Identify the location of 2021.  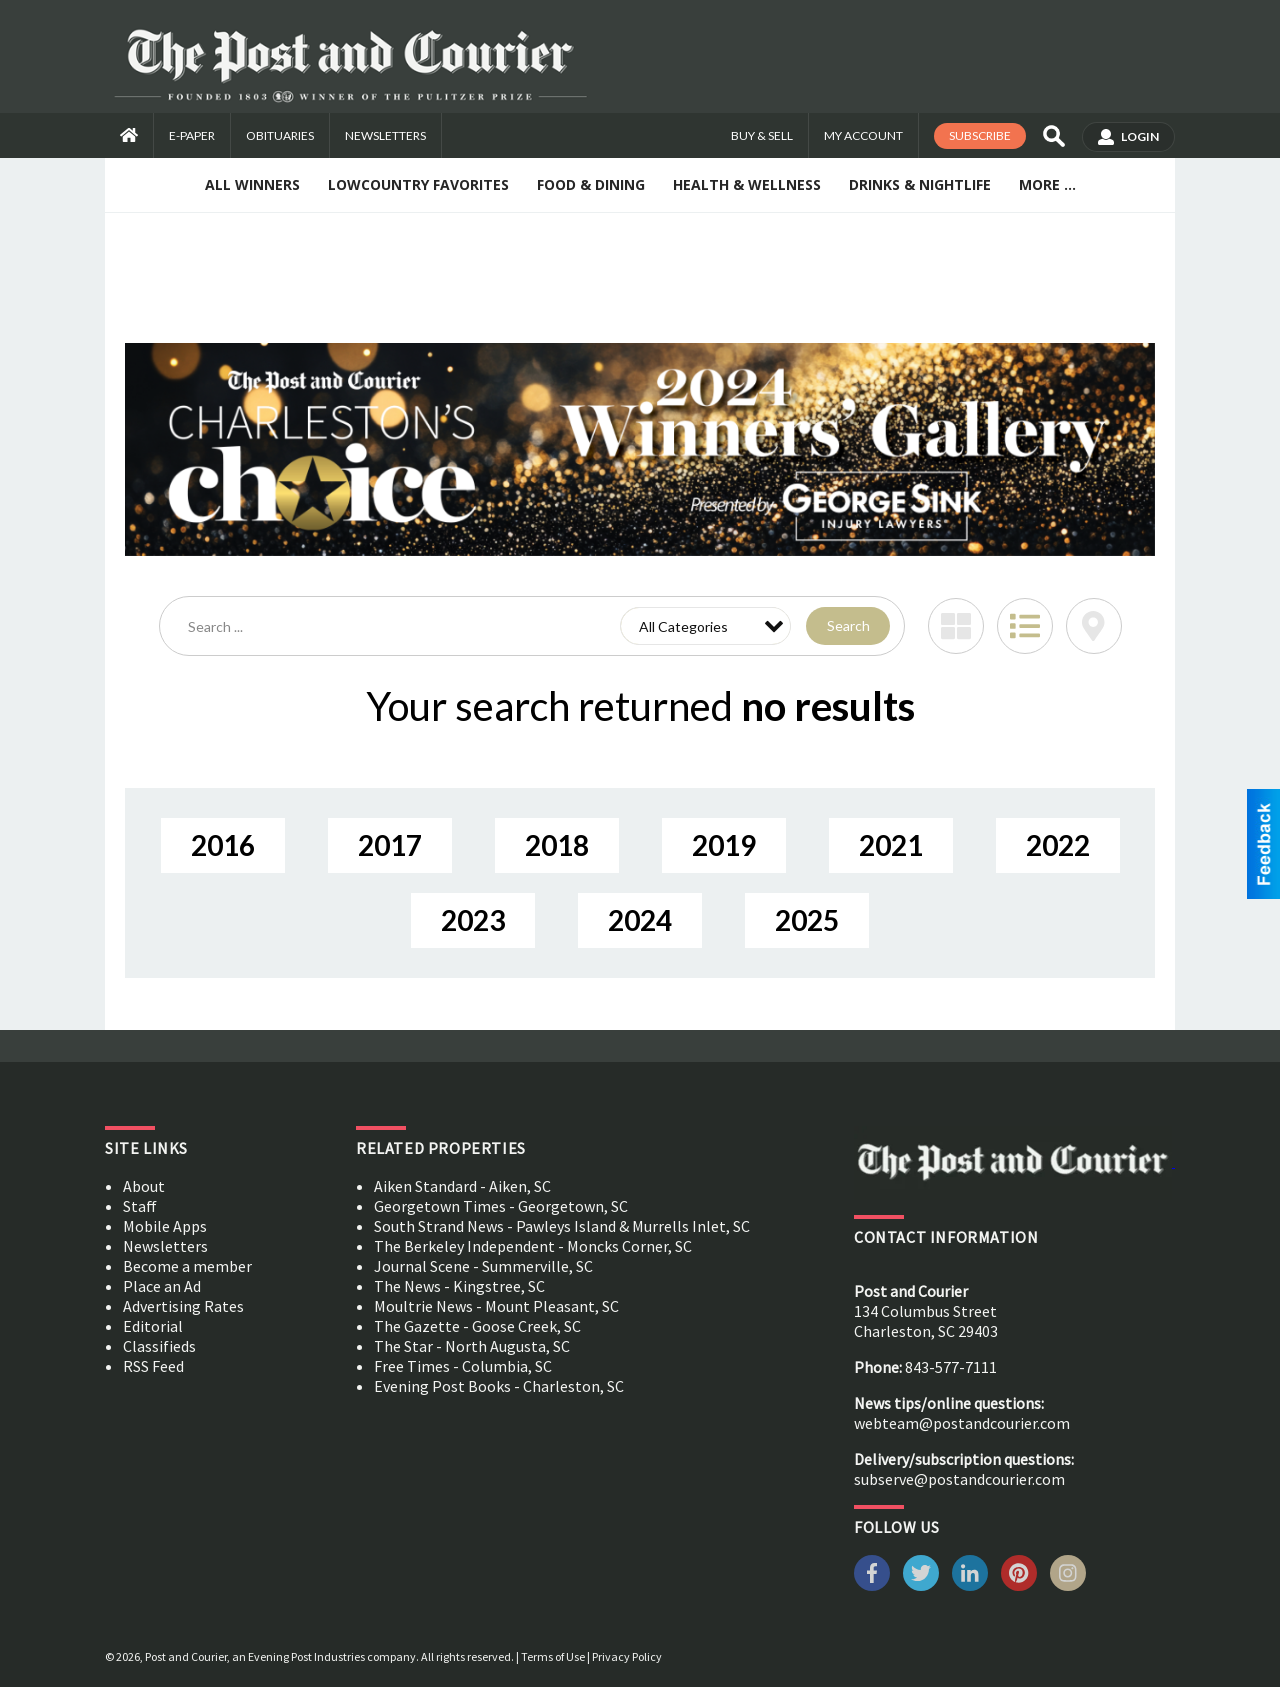
(891, 845).